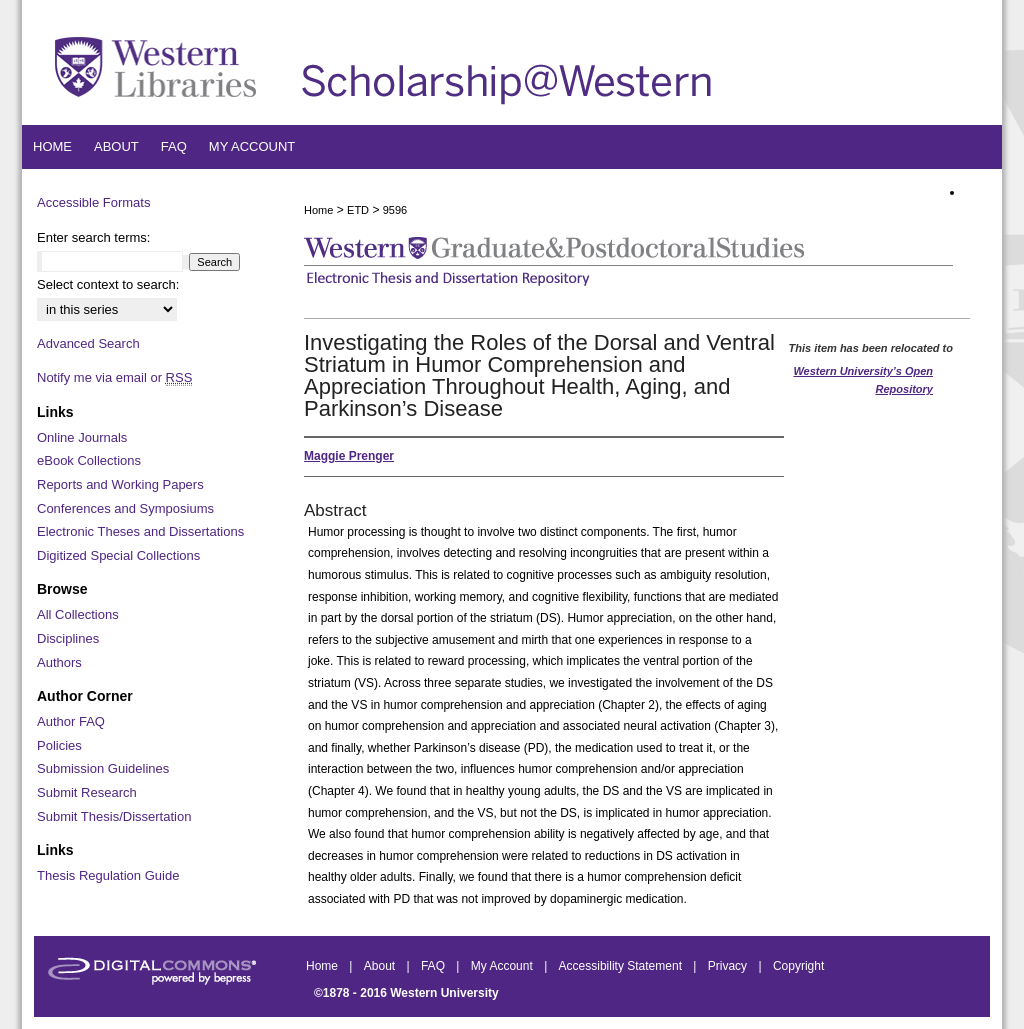  I want to click on Select context to search:, so click(108, 284).